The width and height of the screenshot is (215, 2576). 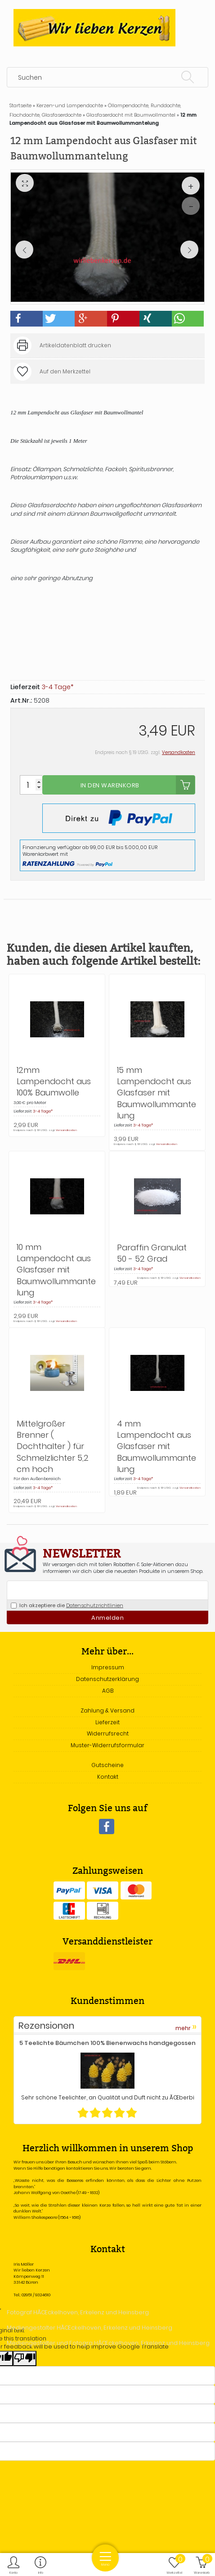 I want to click on 4 mm Lampendocht aus Glasfaser mit Baumwollummantelung, so click(x=156, y=1446).